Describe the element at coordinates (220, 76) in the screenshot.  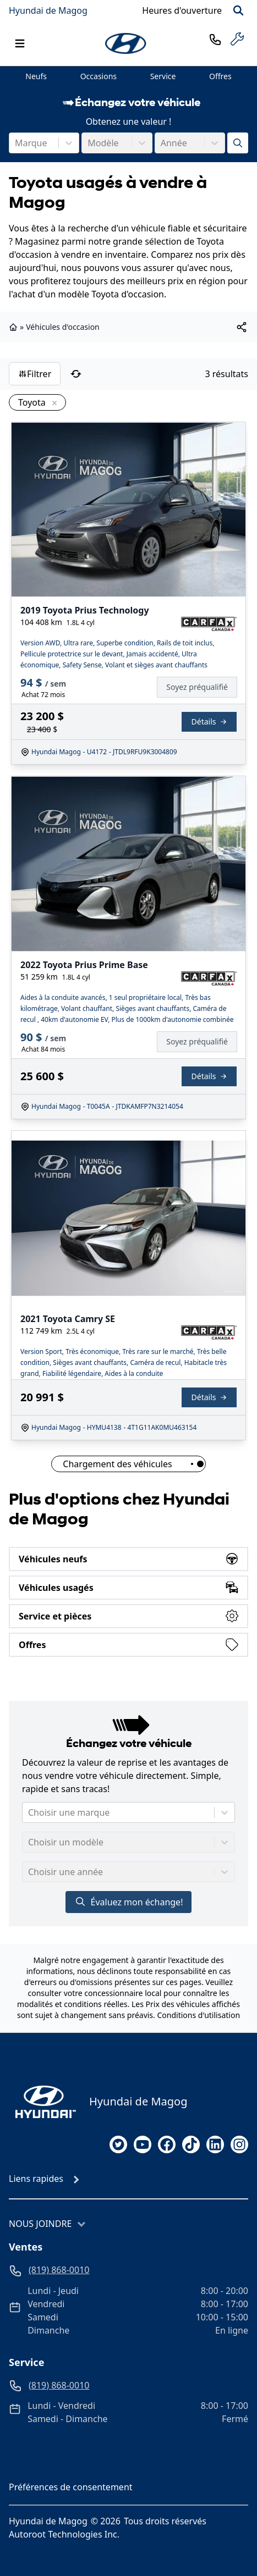
I see `Offres` at that location.